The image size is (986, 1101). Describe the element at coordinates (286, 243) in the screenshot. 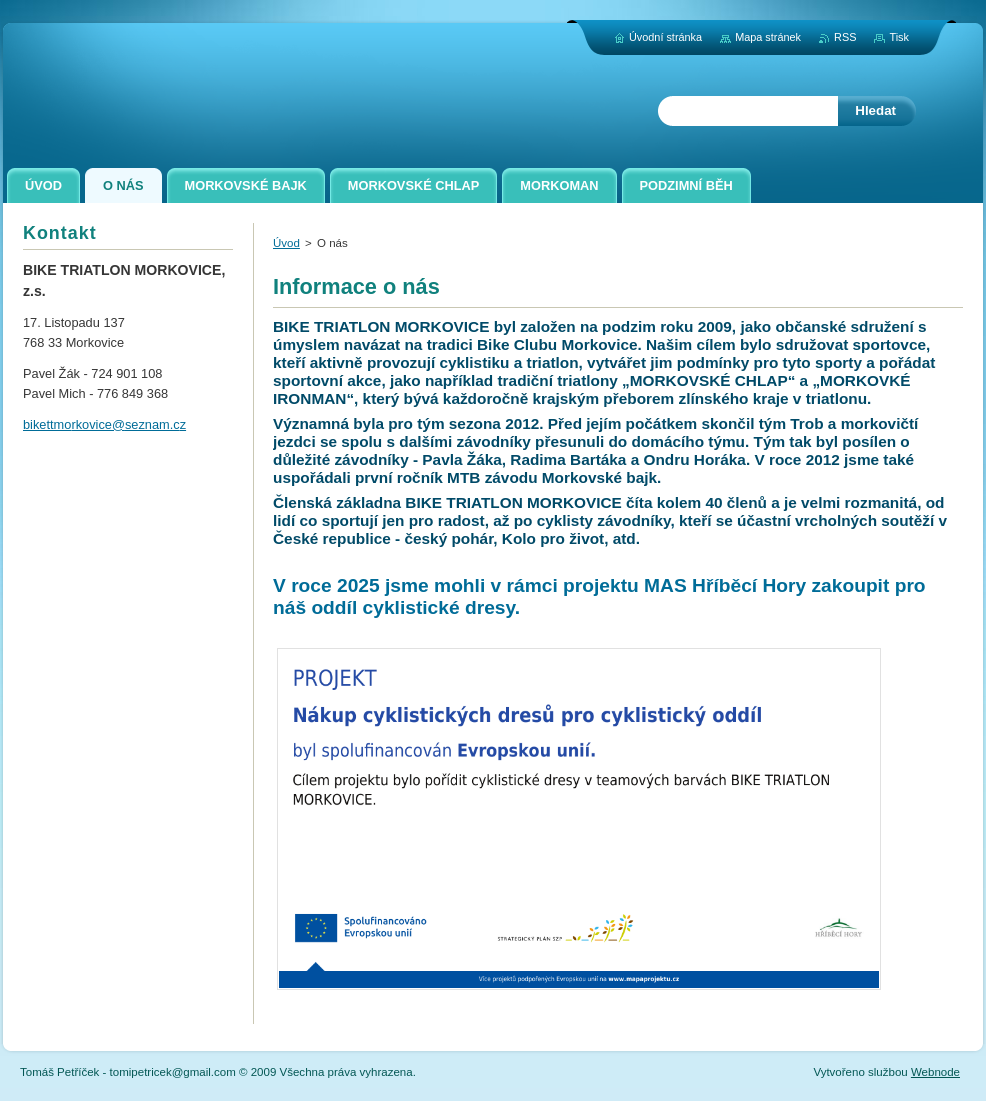

I see `Úvod` at that location.